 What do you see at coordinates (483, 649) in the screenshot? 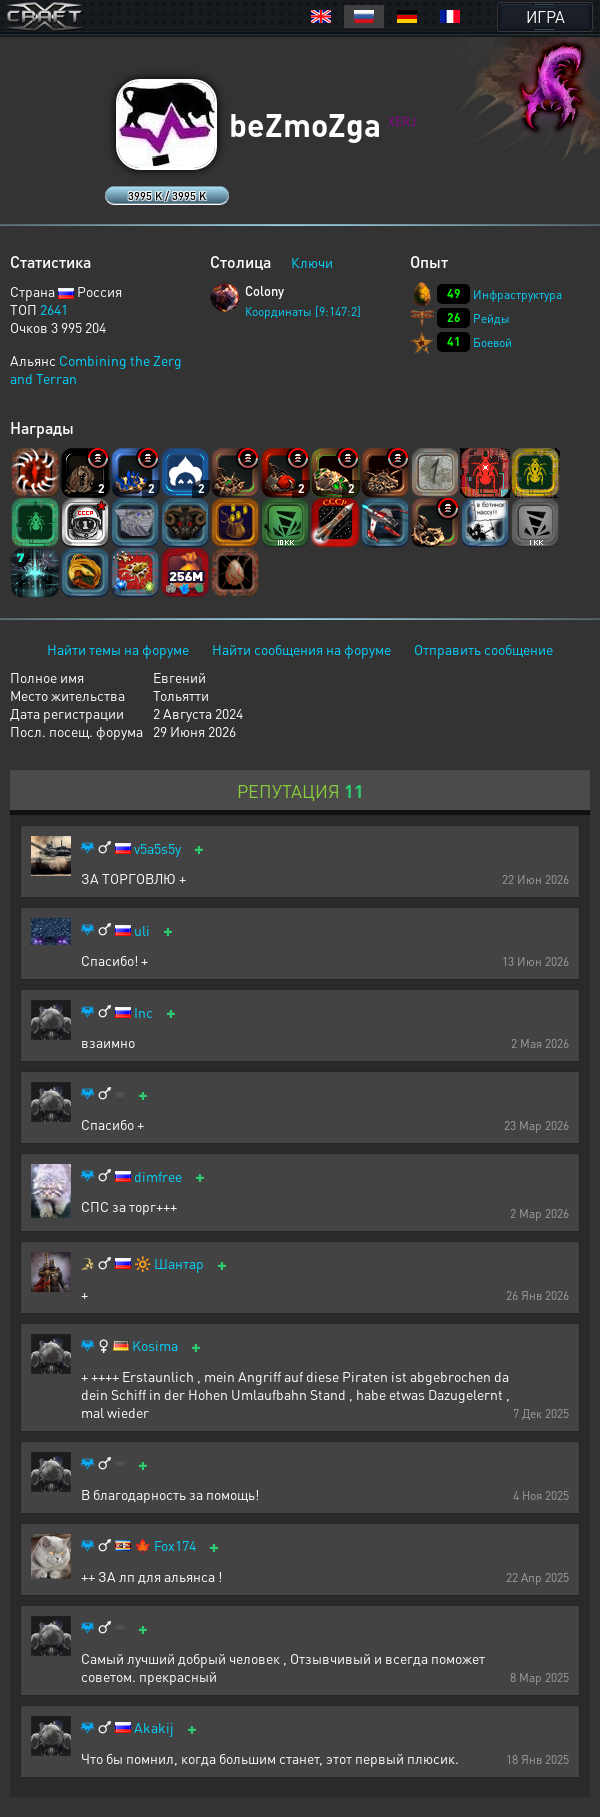
I see `Отправить сообщение` at bounding box center [483, 649].